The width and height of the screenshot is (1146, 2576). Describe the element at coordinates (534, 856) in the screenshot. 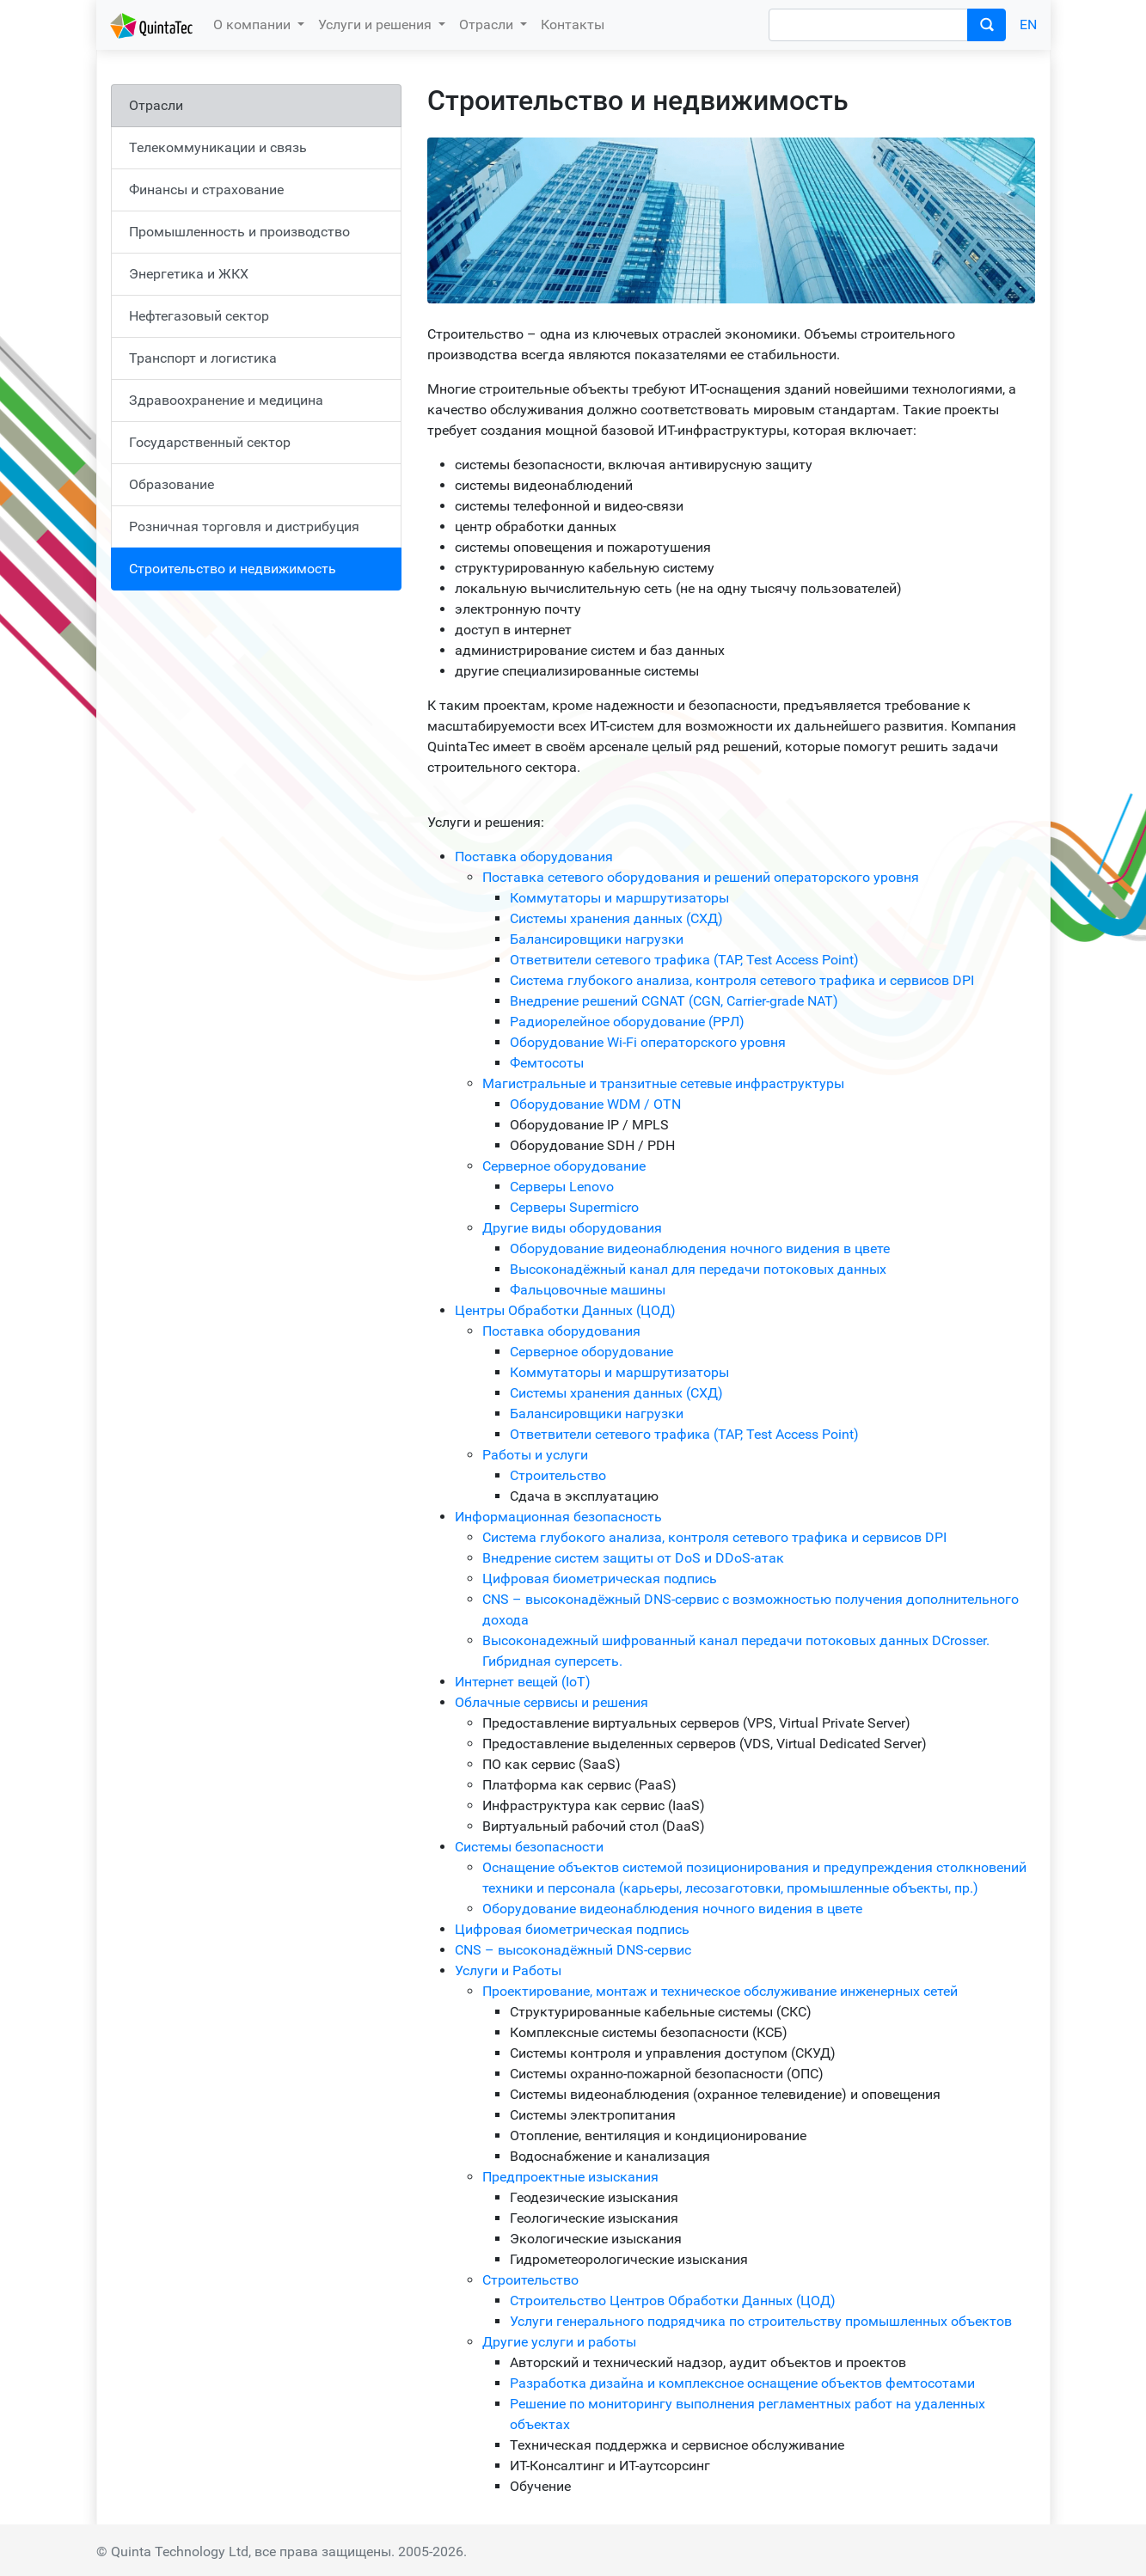

I see `Поставка оборудования` at that location.